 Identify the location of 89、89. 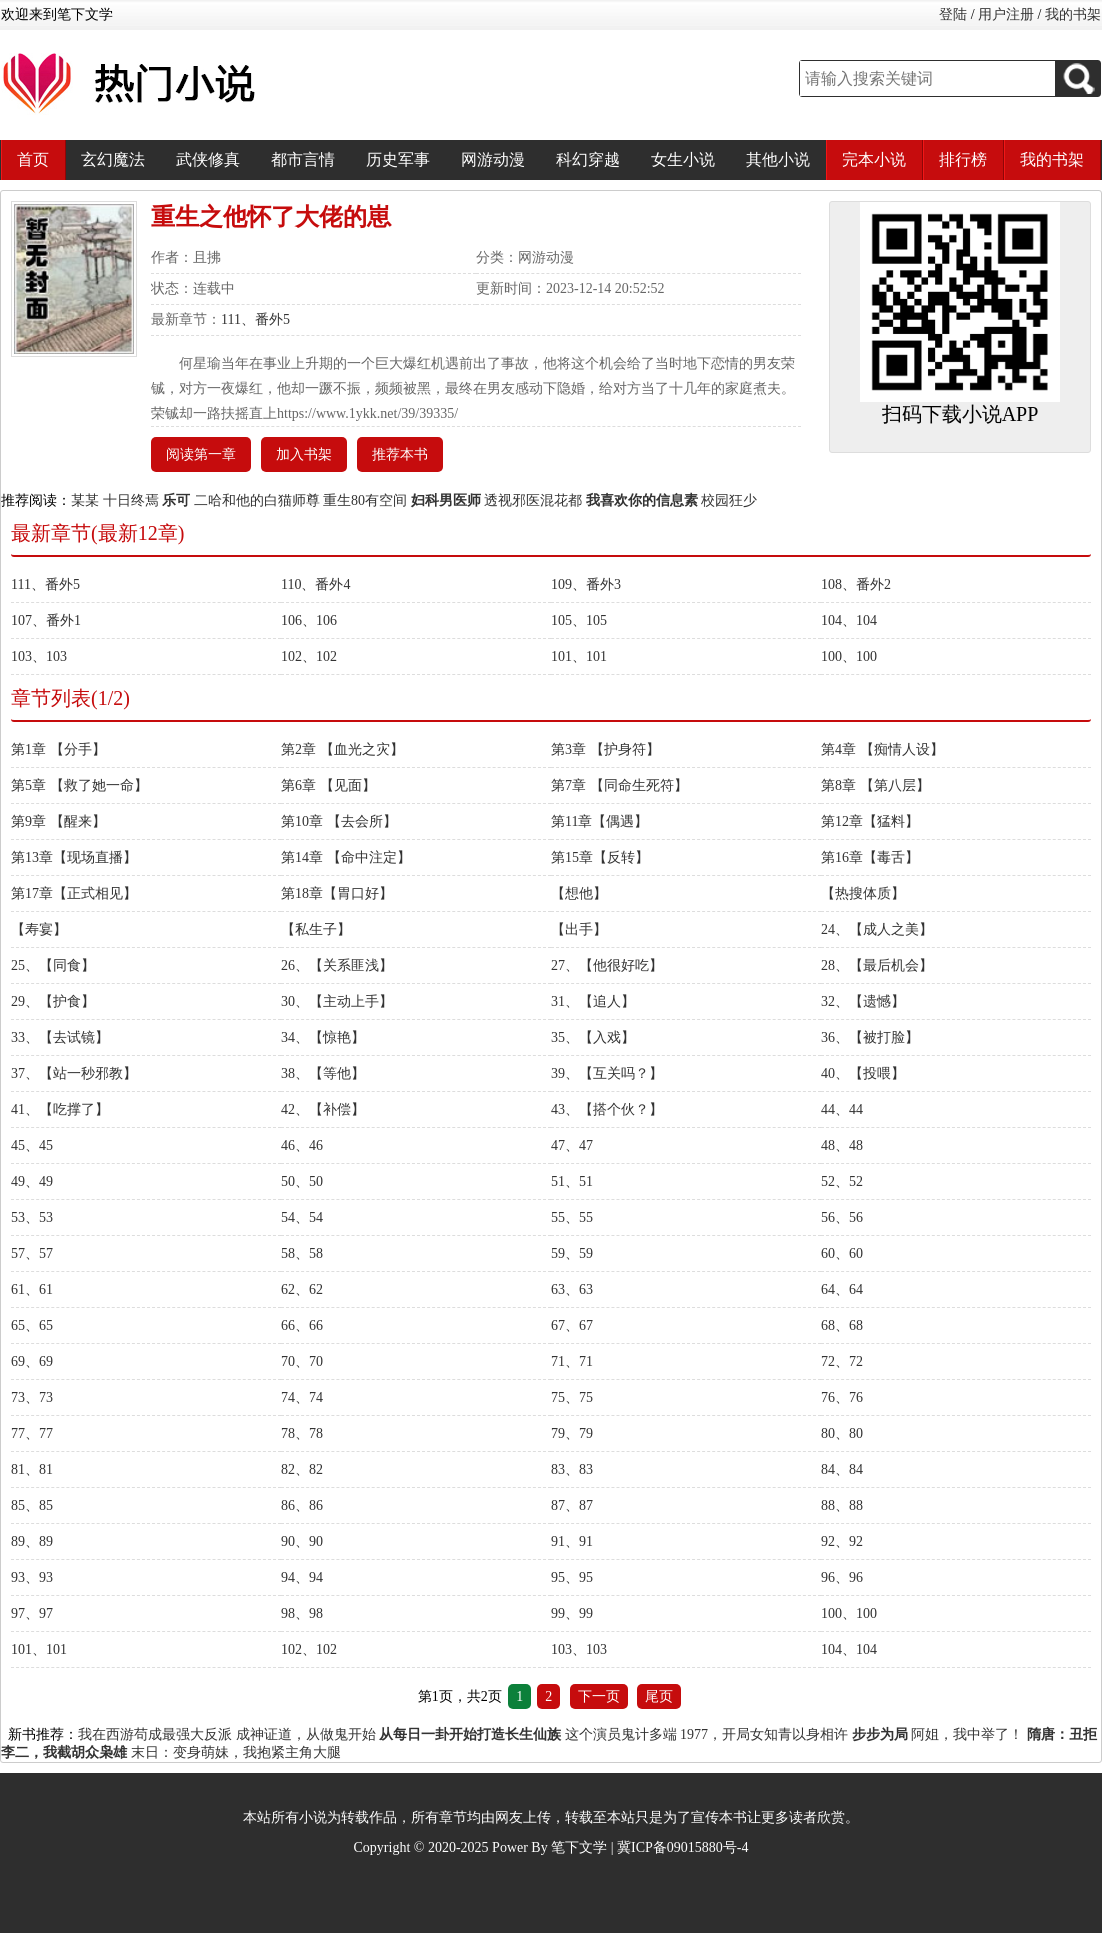
(32, 1541).